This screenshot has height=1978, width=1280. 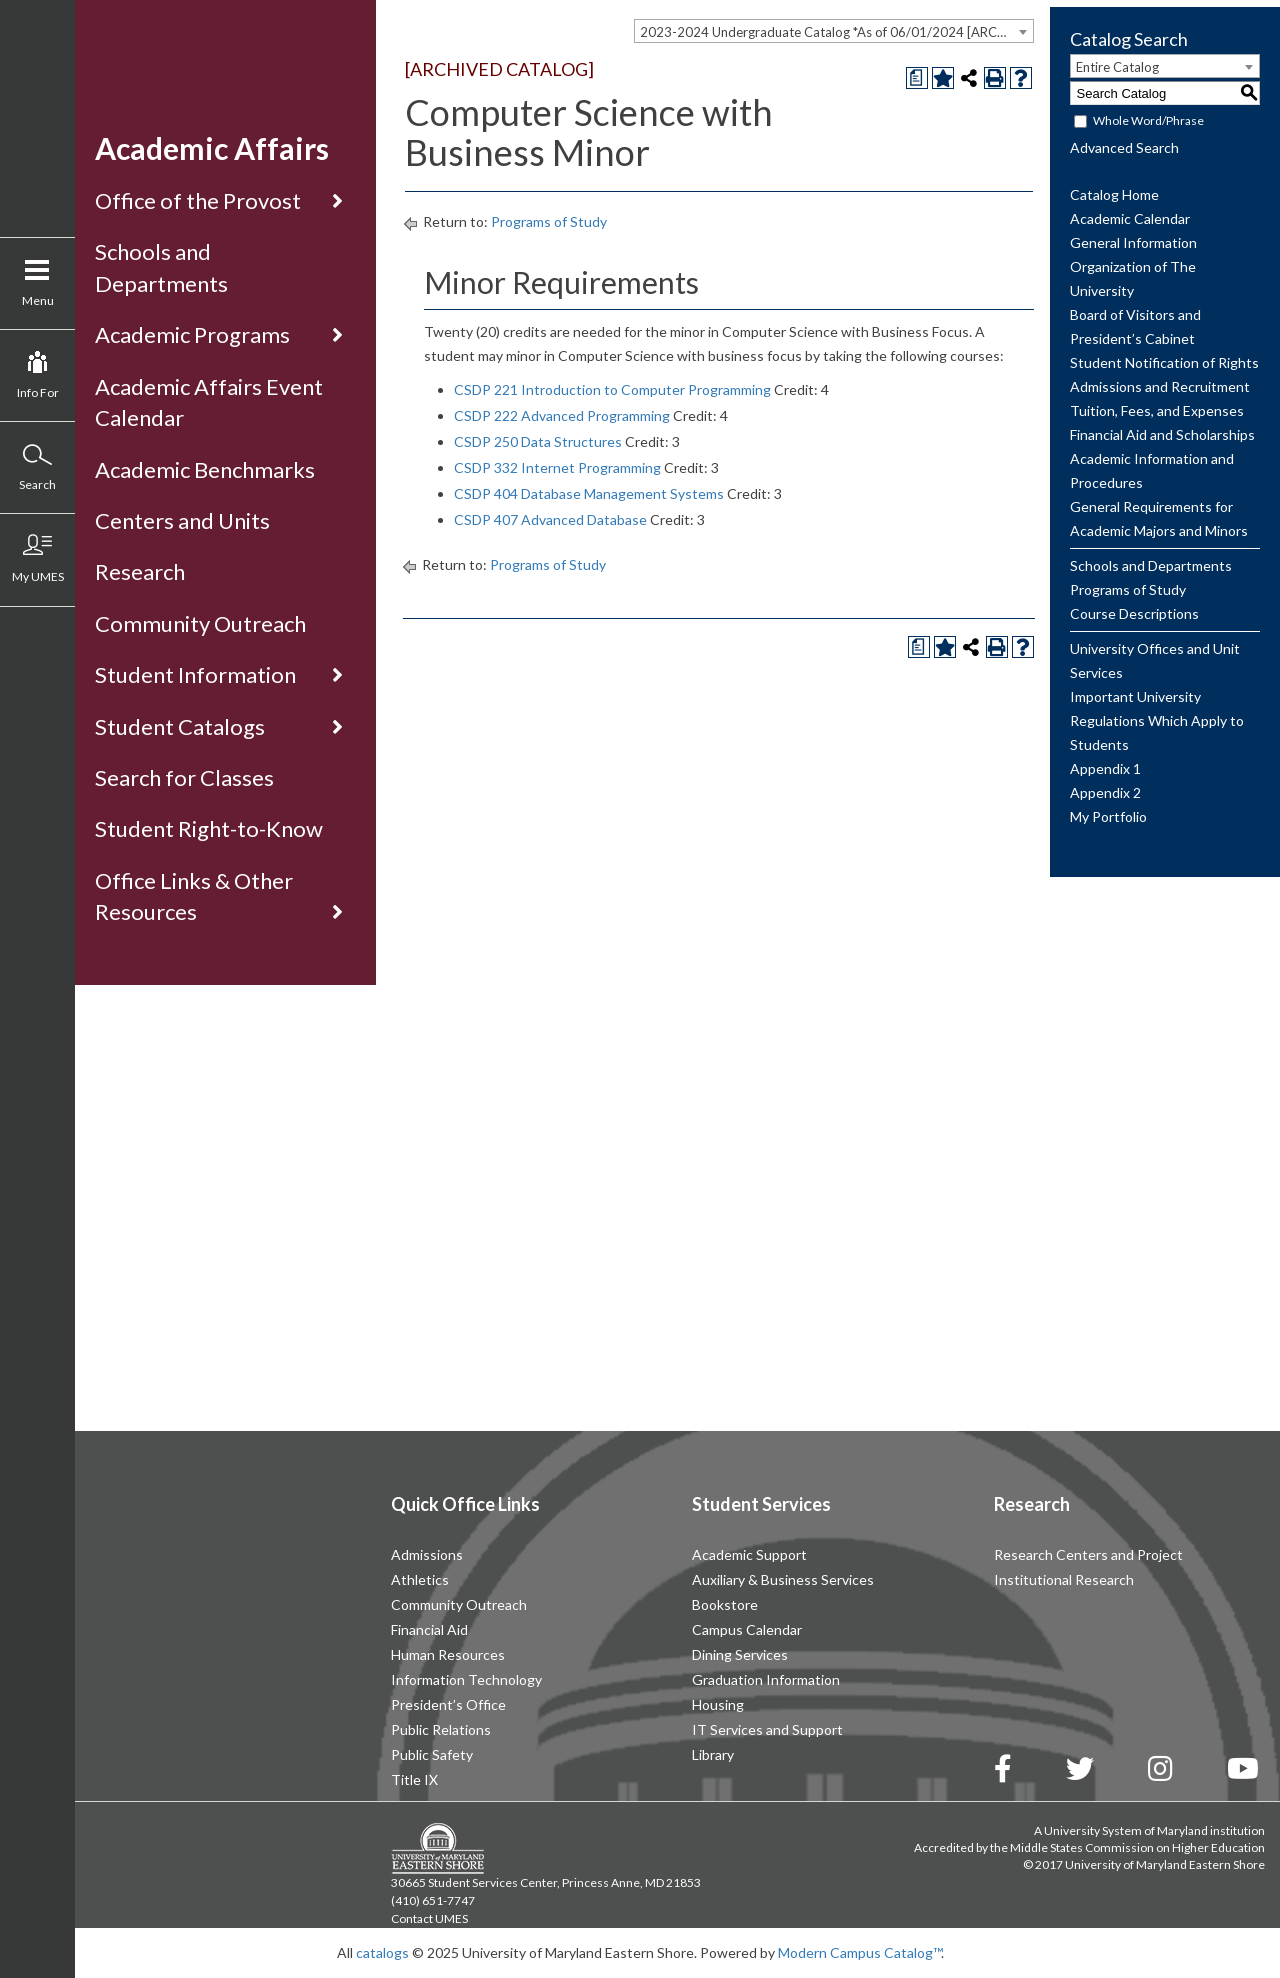 I want to click on Community Outreach, so click(x=200, y=623).